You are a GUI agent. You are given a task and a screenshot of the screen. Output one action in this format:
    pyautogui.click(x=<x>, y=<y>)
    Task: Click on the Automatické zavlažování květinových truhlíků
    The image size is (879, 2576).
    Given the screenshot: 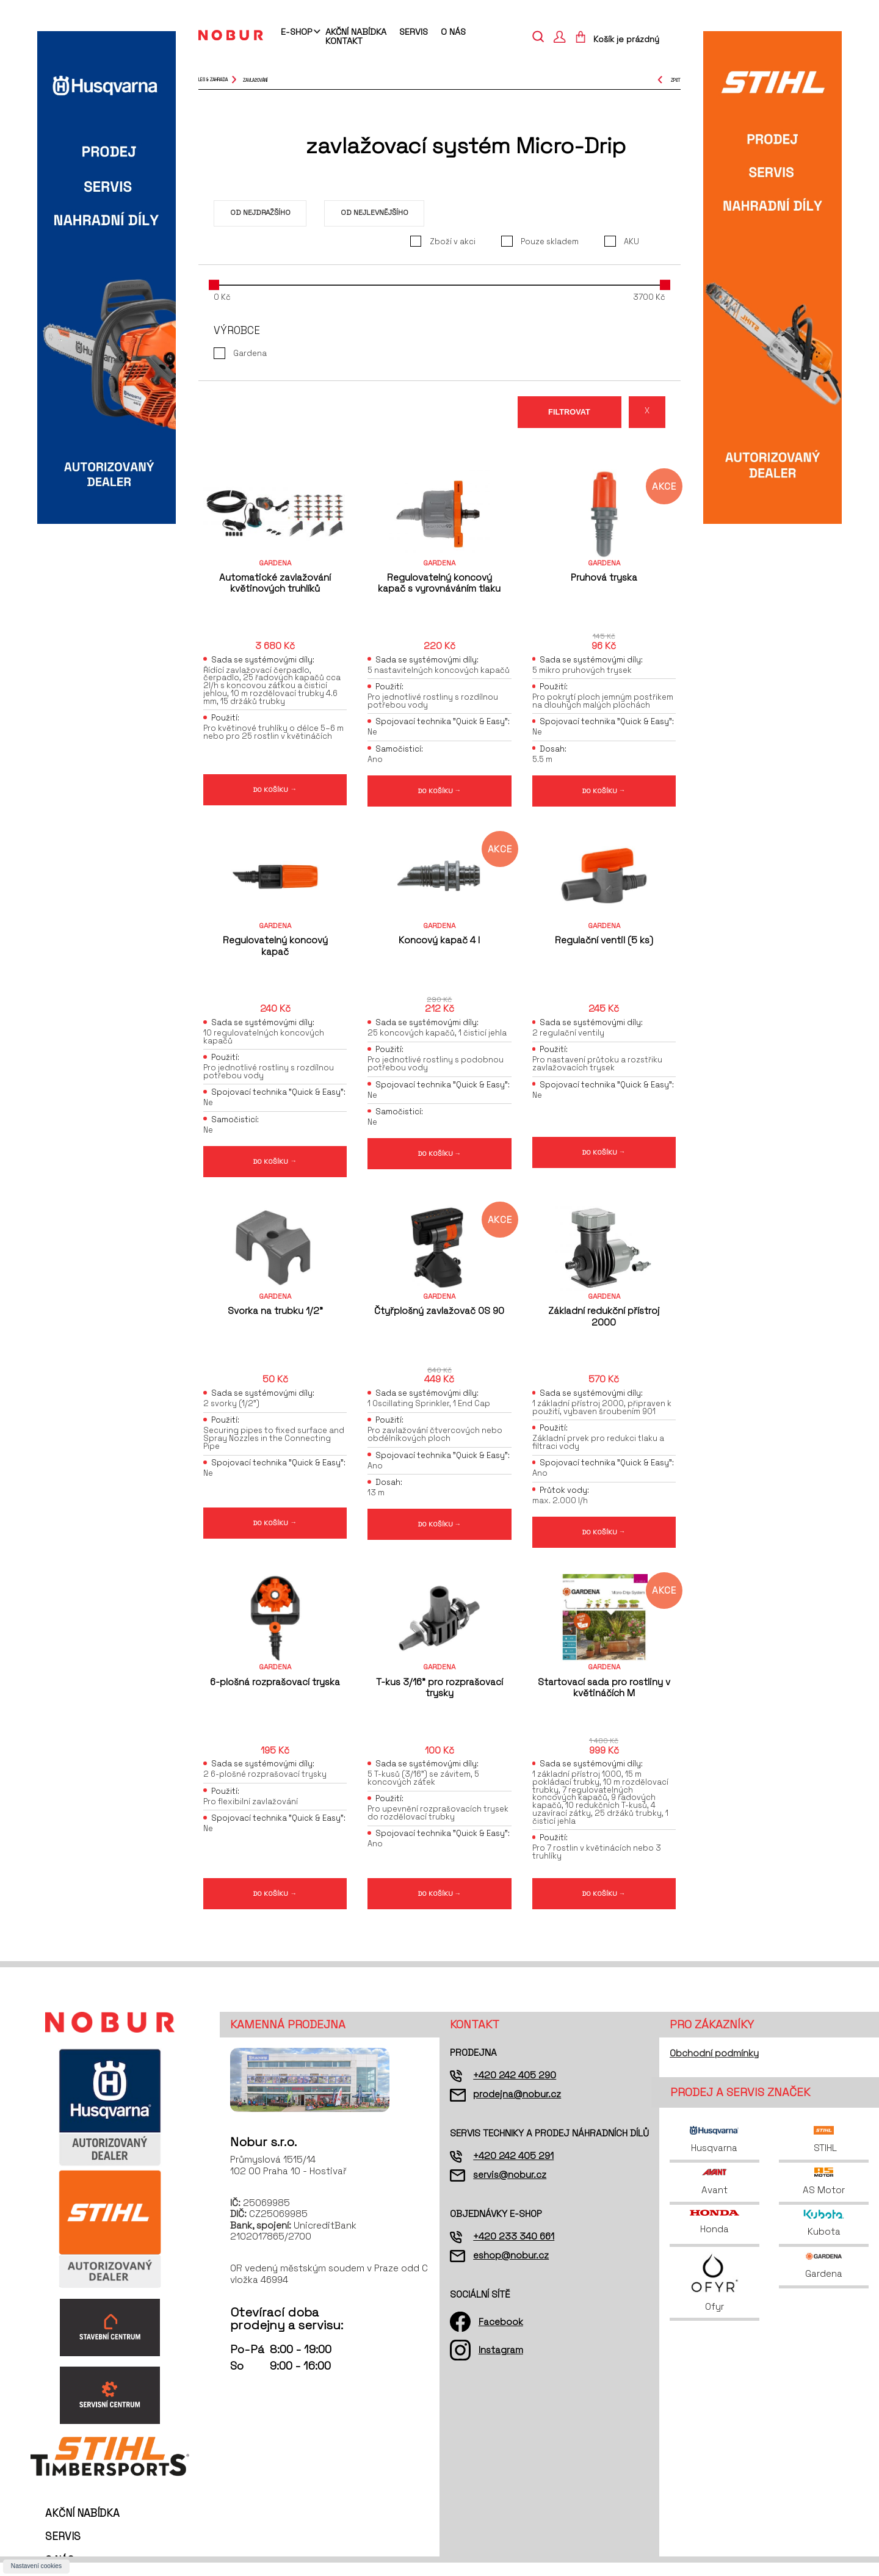 What is the action you would take?
    pyautogui.click(x=275, y=582)
    